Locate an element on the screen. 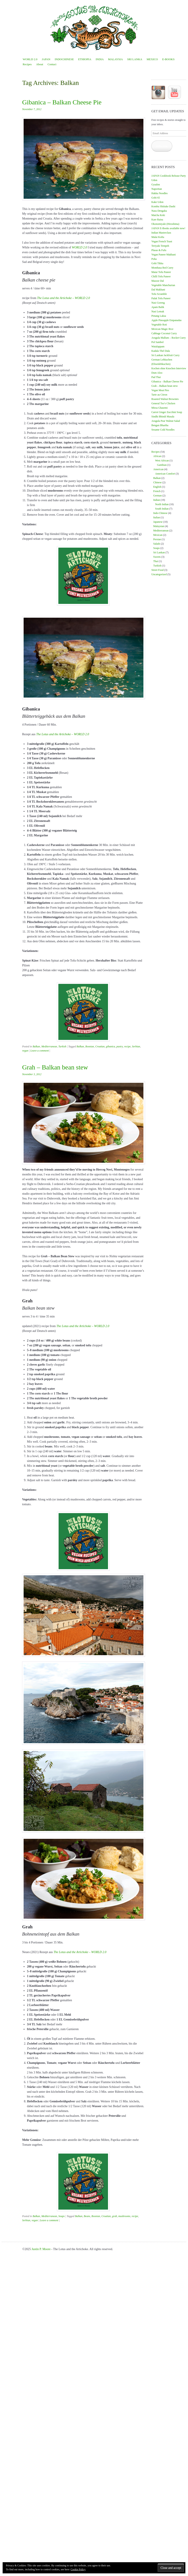 This screenshot has height=2576, width=188. Apple Pineapple Empanadas is located at coordinates (166, 320).